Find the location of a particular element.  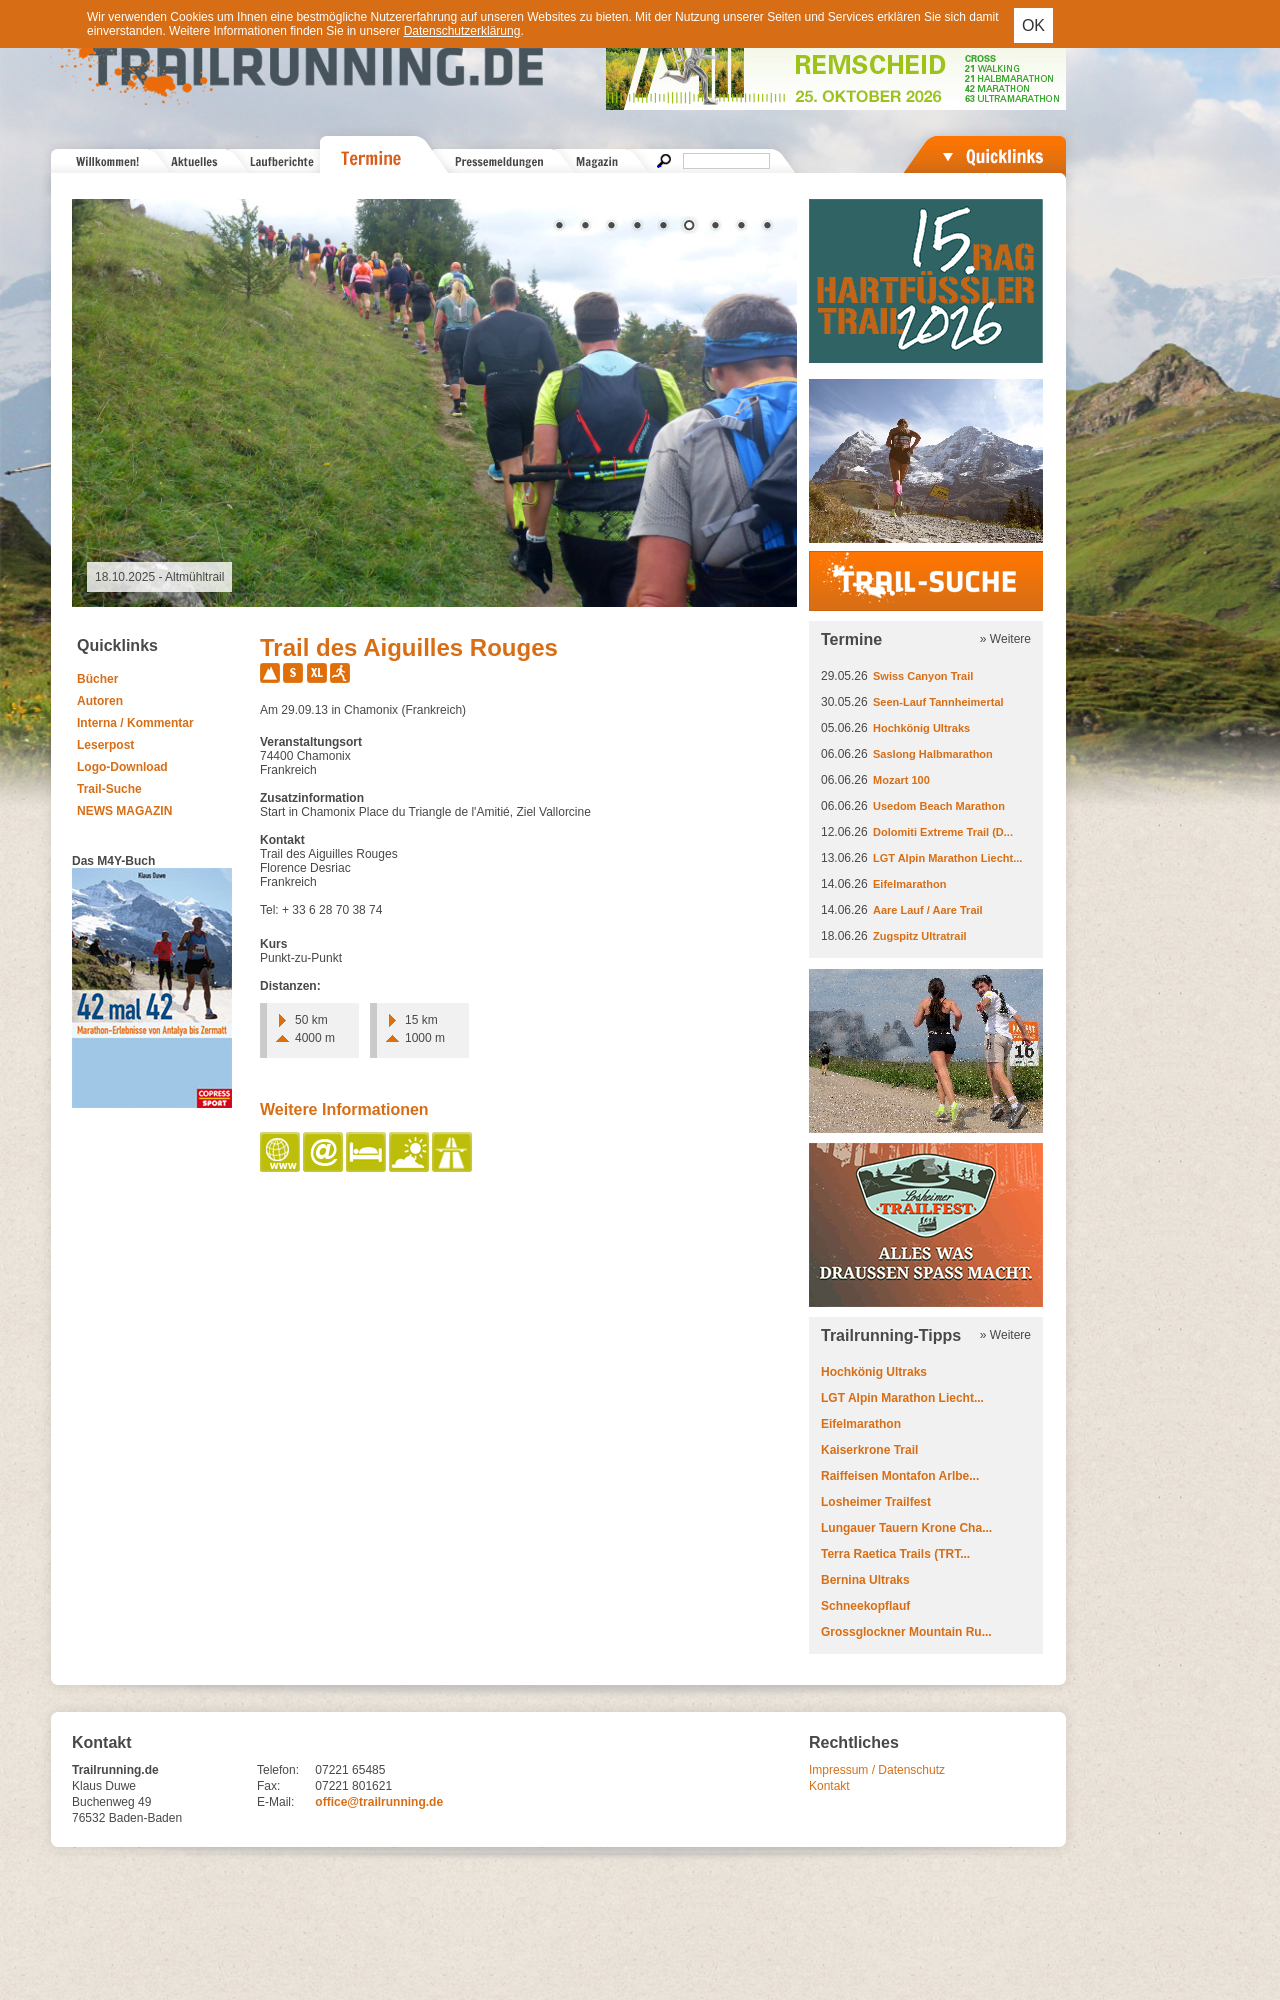

Schneekopflauf is located at coordinates (865, 1606).